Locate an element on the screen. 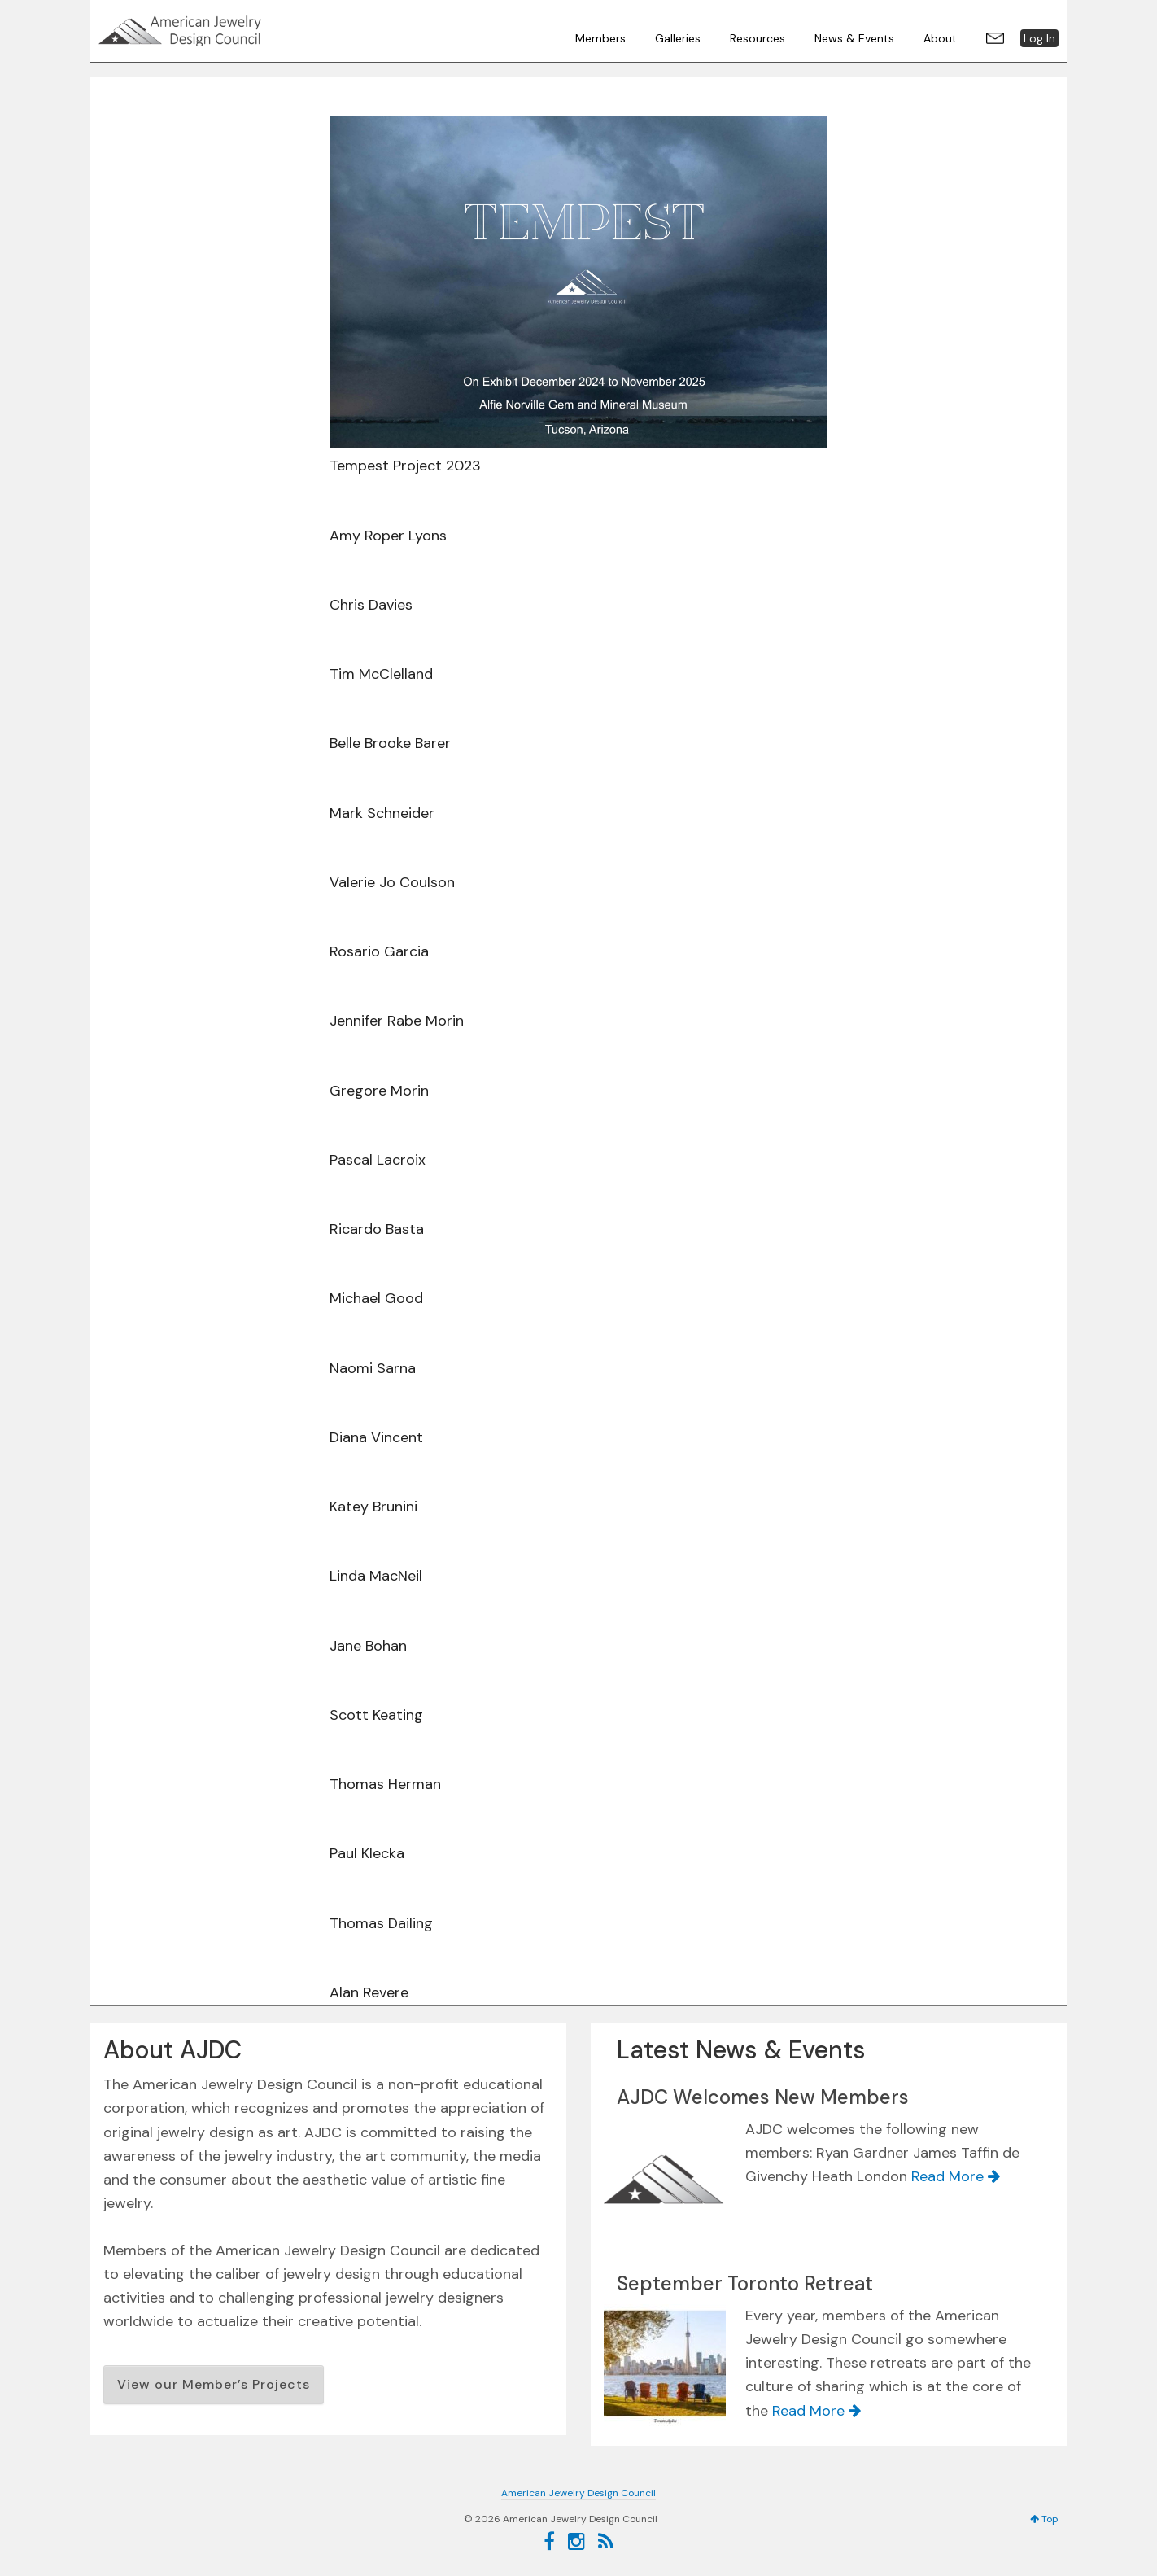  September Toronto Retreat is located at coordinates (745, 2283).